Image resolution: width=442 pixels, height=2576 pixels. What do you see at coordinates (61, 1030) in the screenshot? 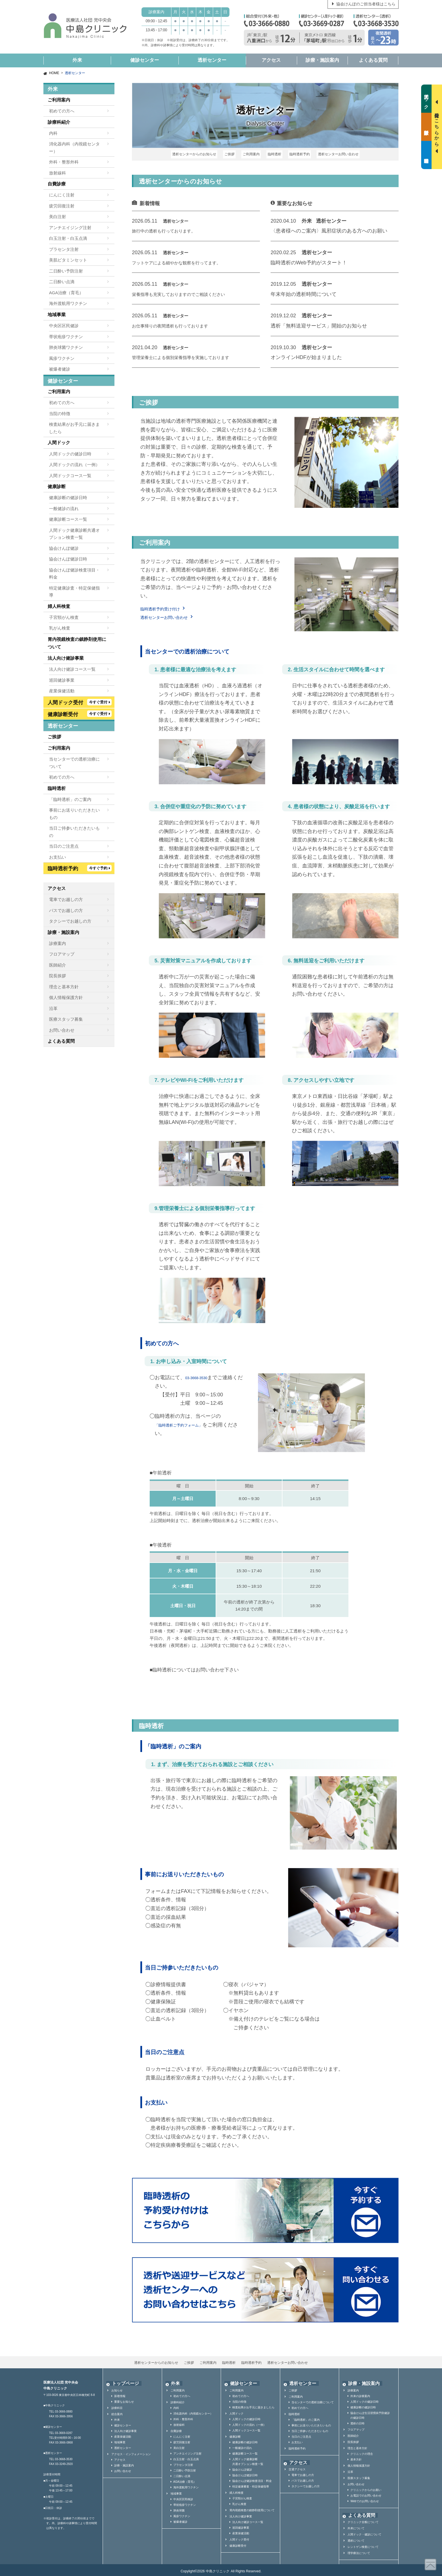
I see `お問い合わせ` at bounding box center [61, 1030].